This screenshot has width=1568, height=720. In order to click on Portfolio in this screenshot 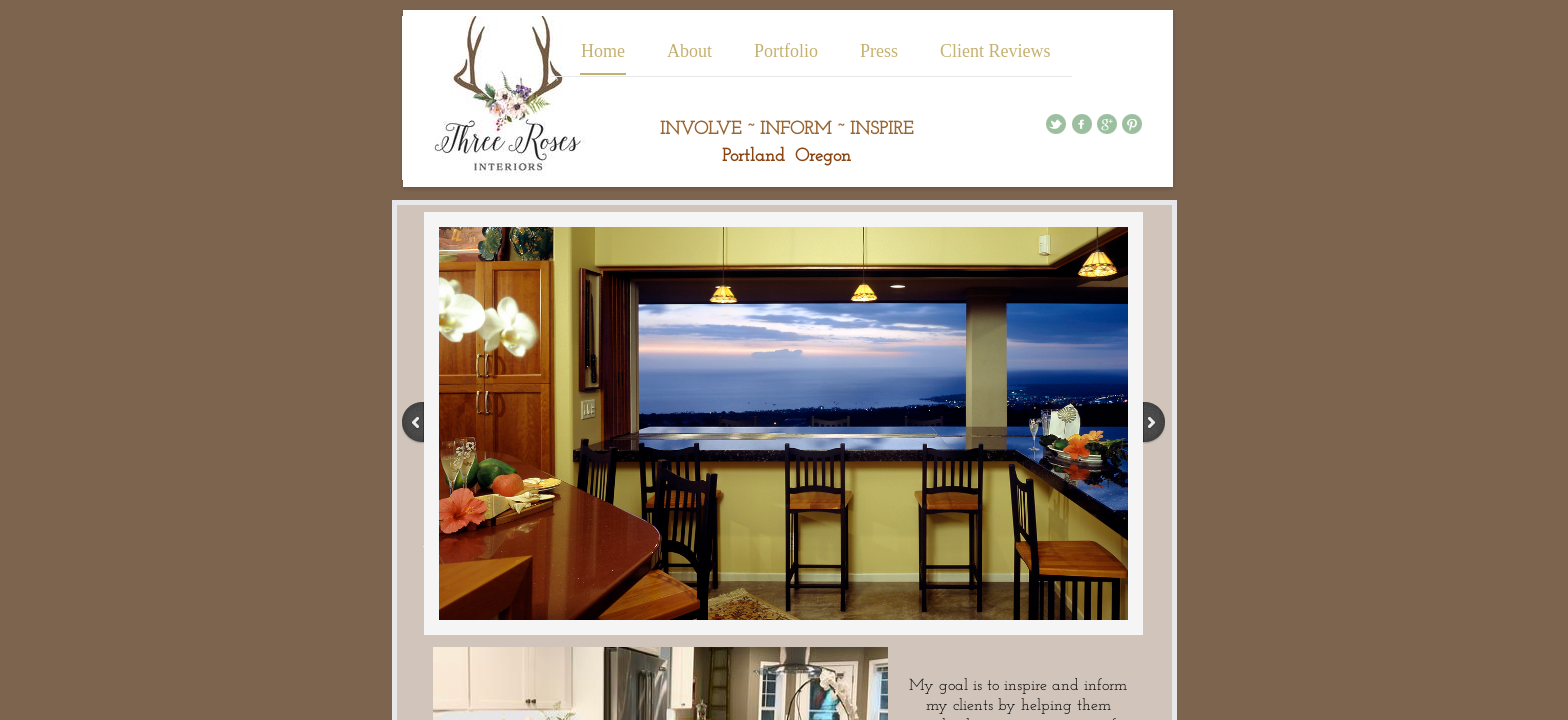, I will do `click(786, 51)`.